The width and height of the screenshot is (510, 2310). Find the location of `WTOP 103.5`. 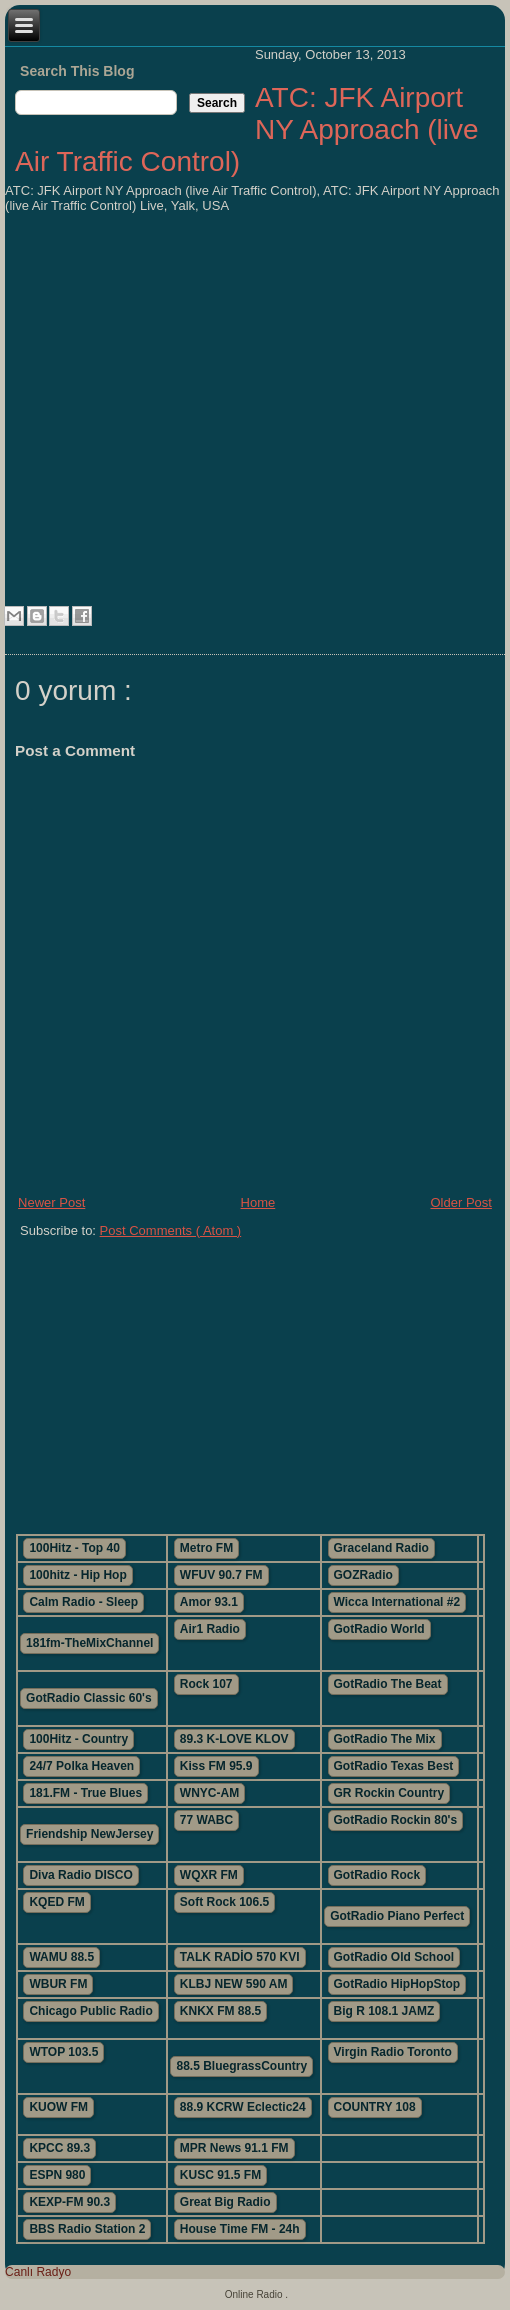

WTOP 103.5 is located at coordinates (63, 2052).